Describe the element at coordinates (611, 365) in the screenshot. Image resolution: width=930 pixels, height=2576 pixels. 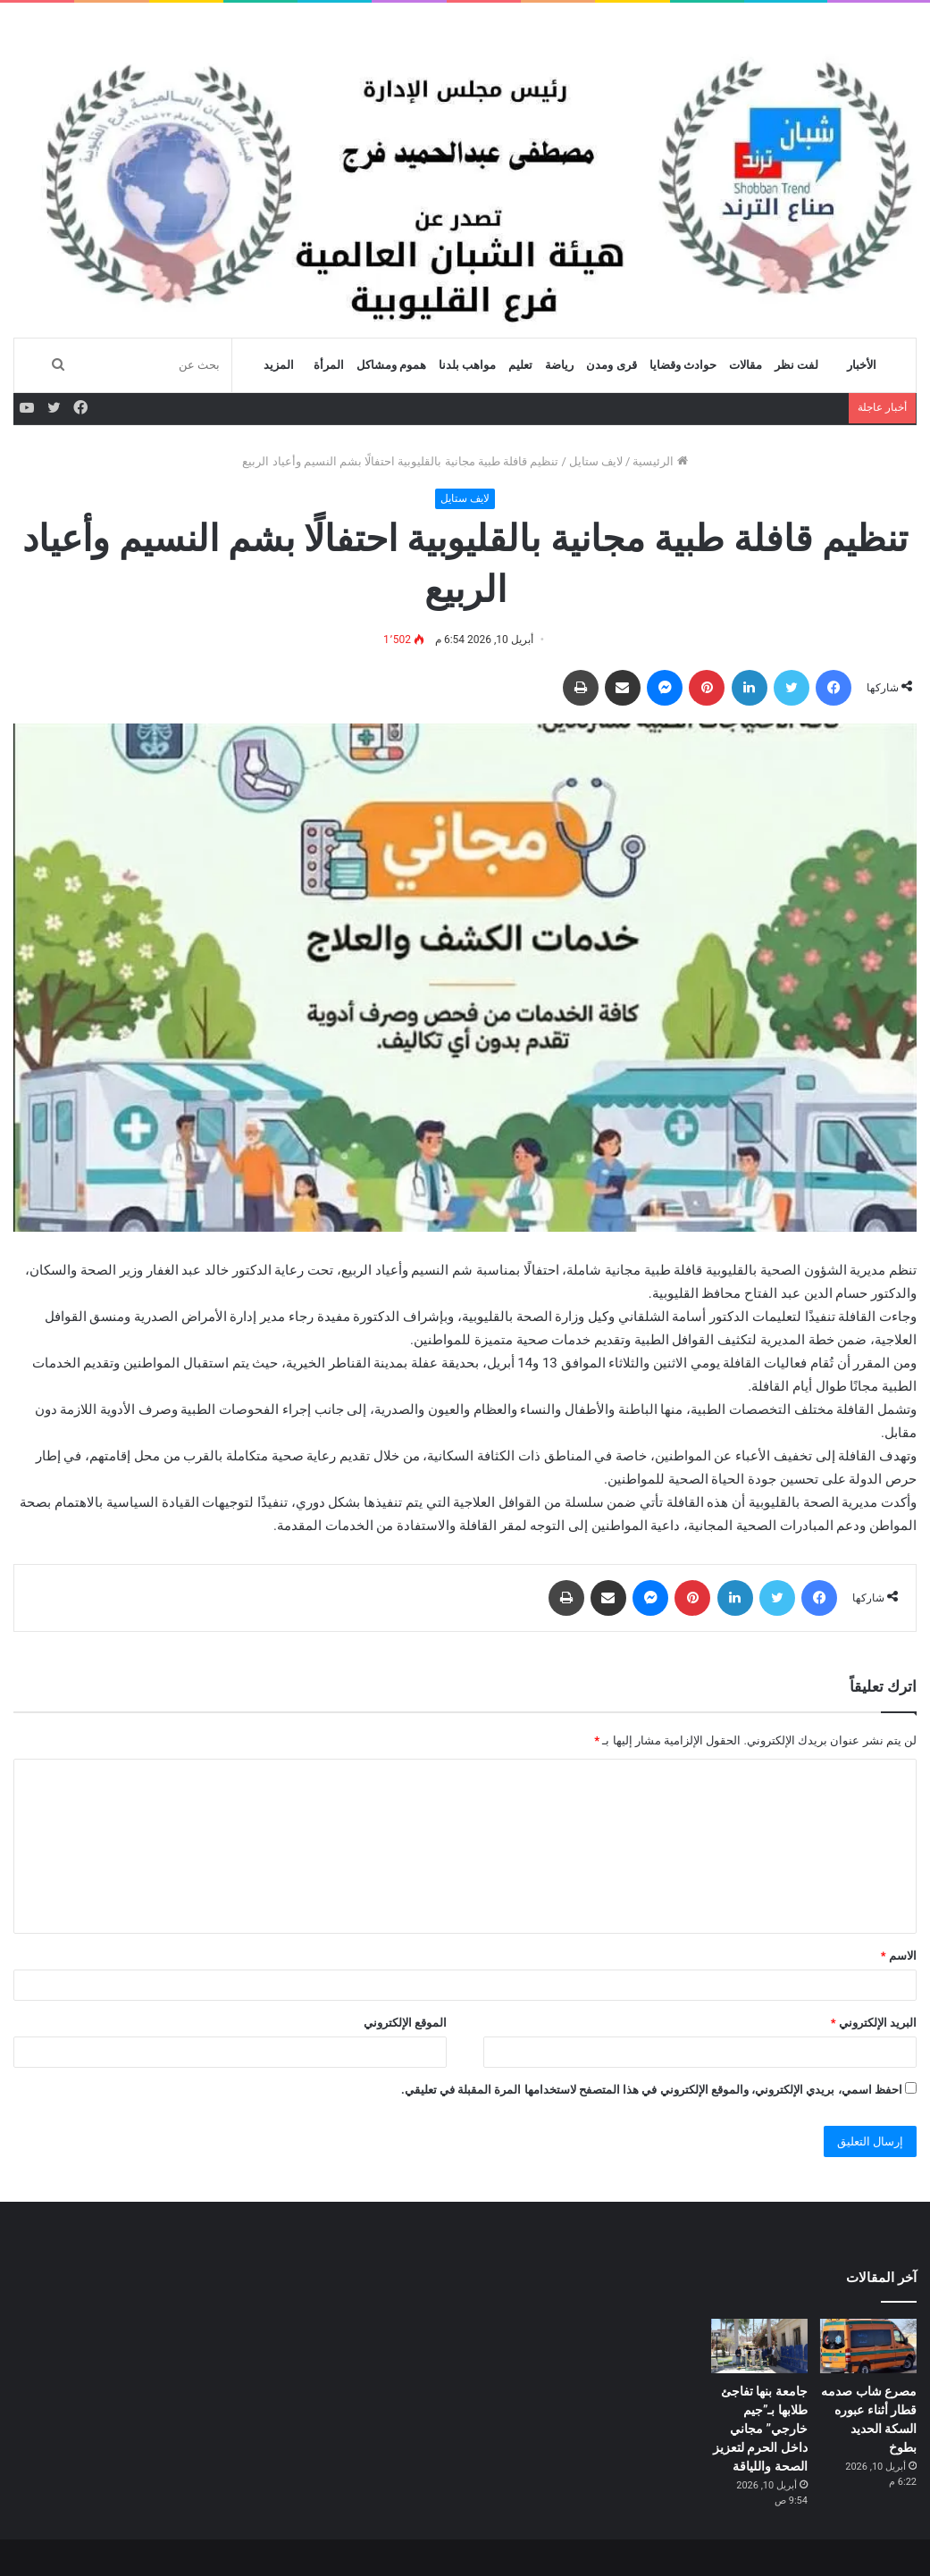
I see `قرى ومدن` at that location.